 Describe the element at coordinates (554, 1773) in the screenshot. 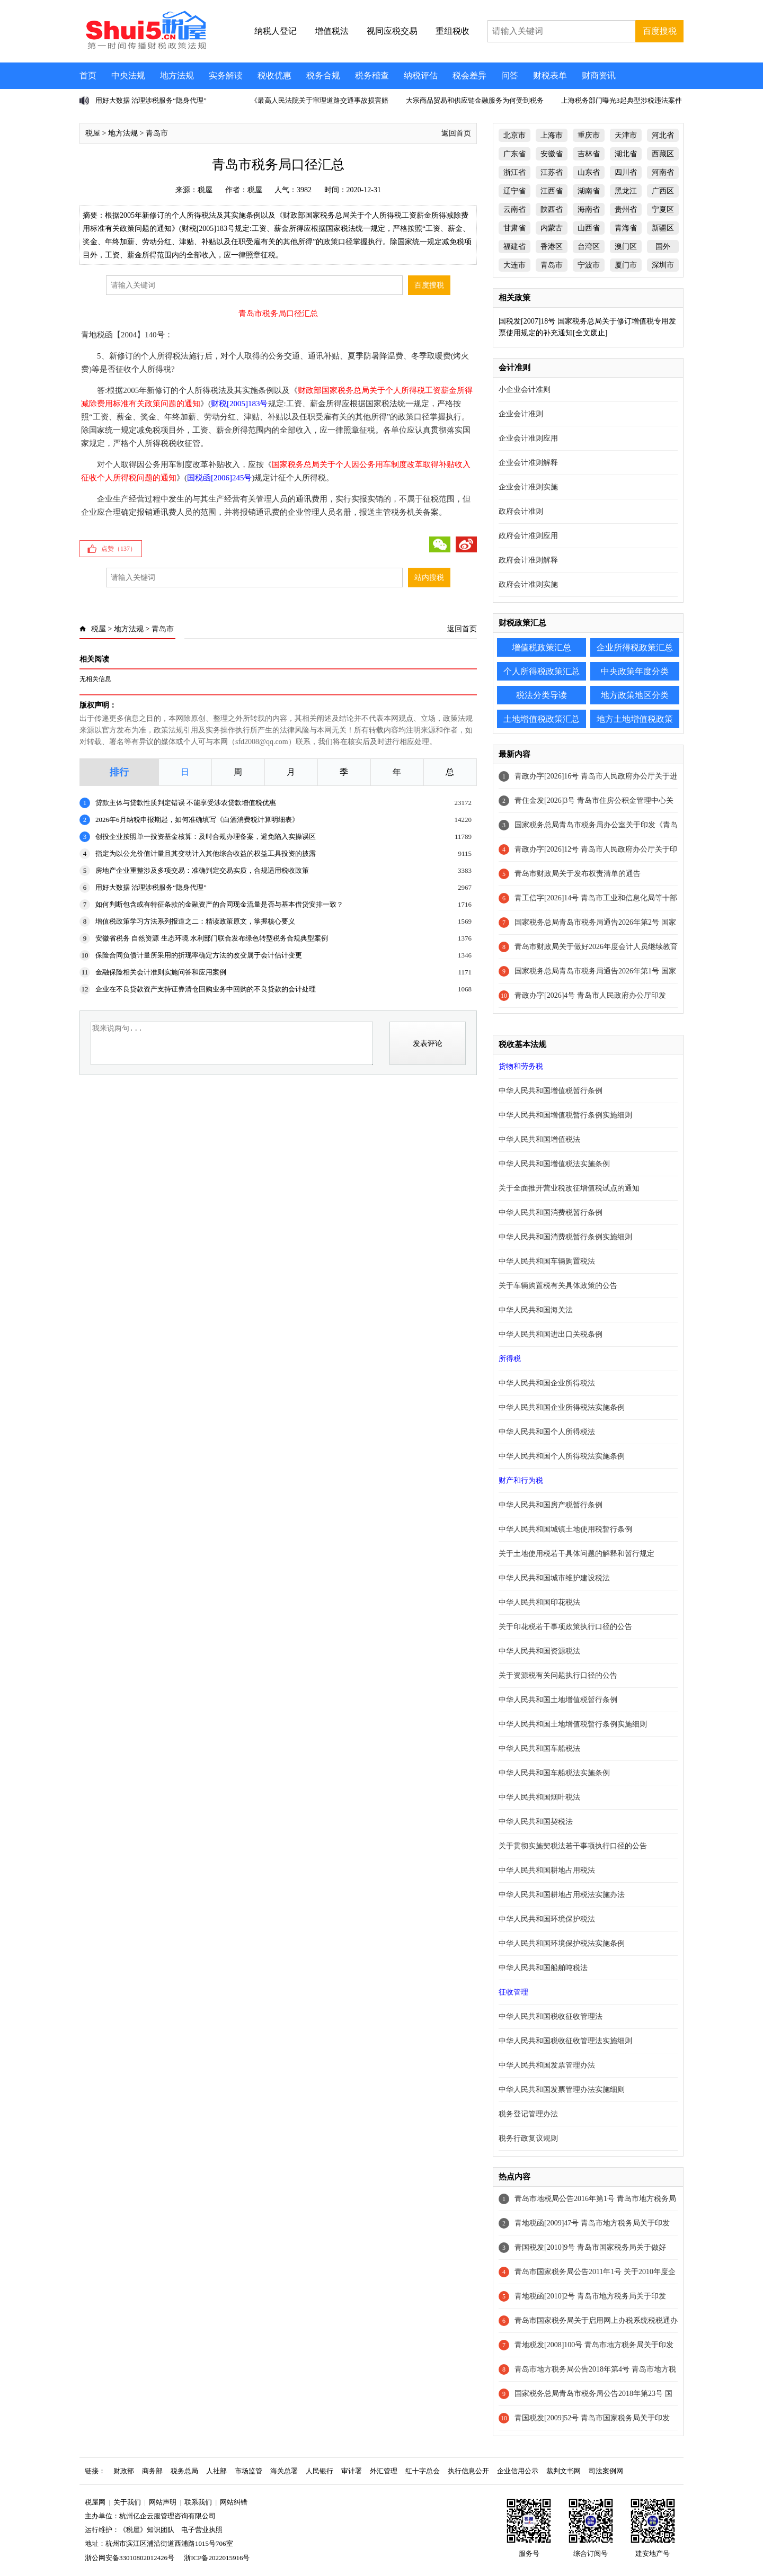

I see `中华人民共和国车船税法实施条例` at that location.